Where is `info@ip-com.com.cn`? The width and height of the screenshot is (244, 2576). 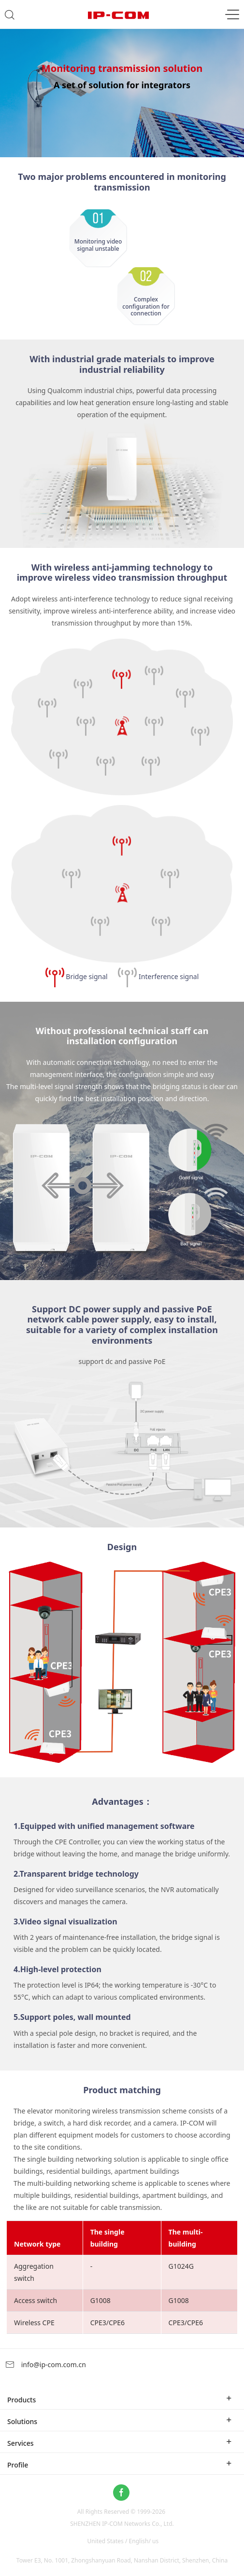
info@ip-com.com.cn is located at coordinates (45, 2364).